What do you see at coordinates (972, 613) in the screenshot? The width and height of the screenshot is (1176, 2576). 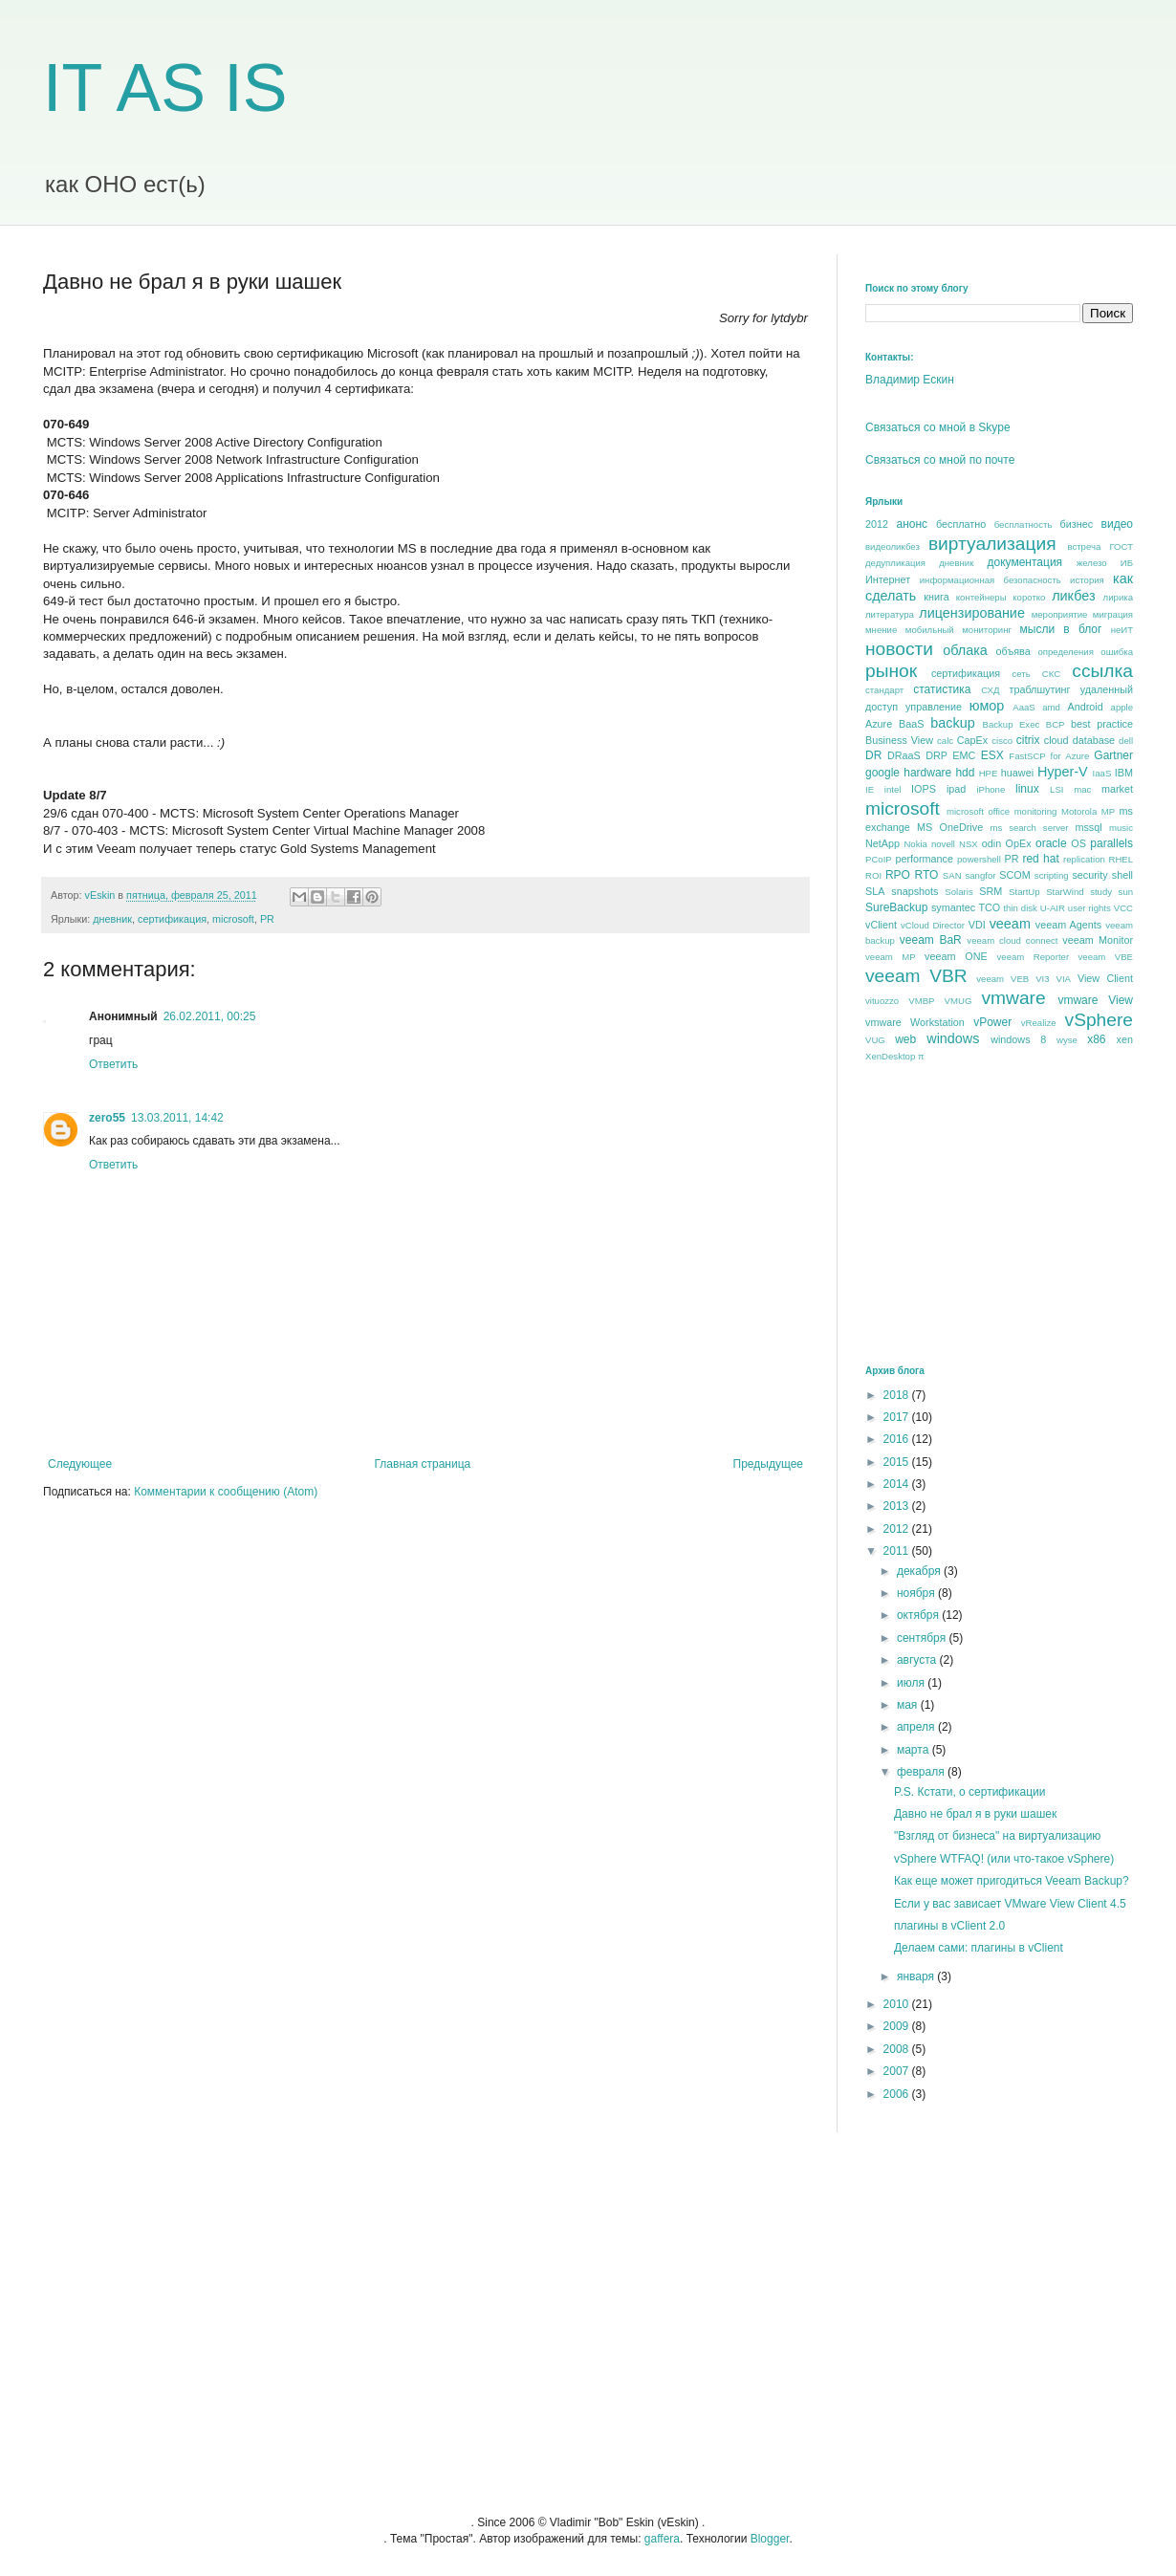 I see `лицензирование` at bounding box center [972, 613].